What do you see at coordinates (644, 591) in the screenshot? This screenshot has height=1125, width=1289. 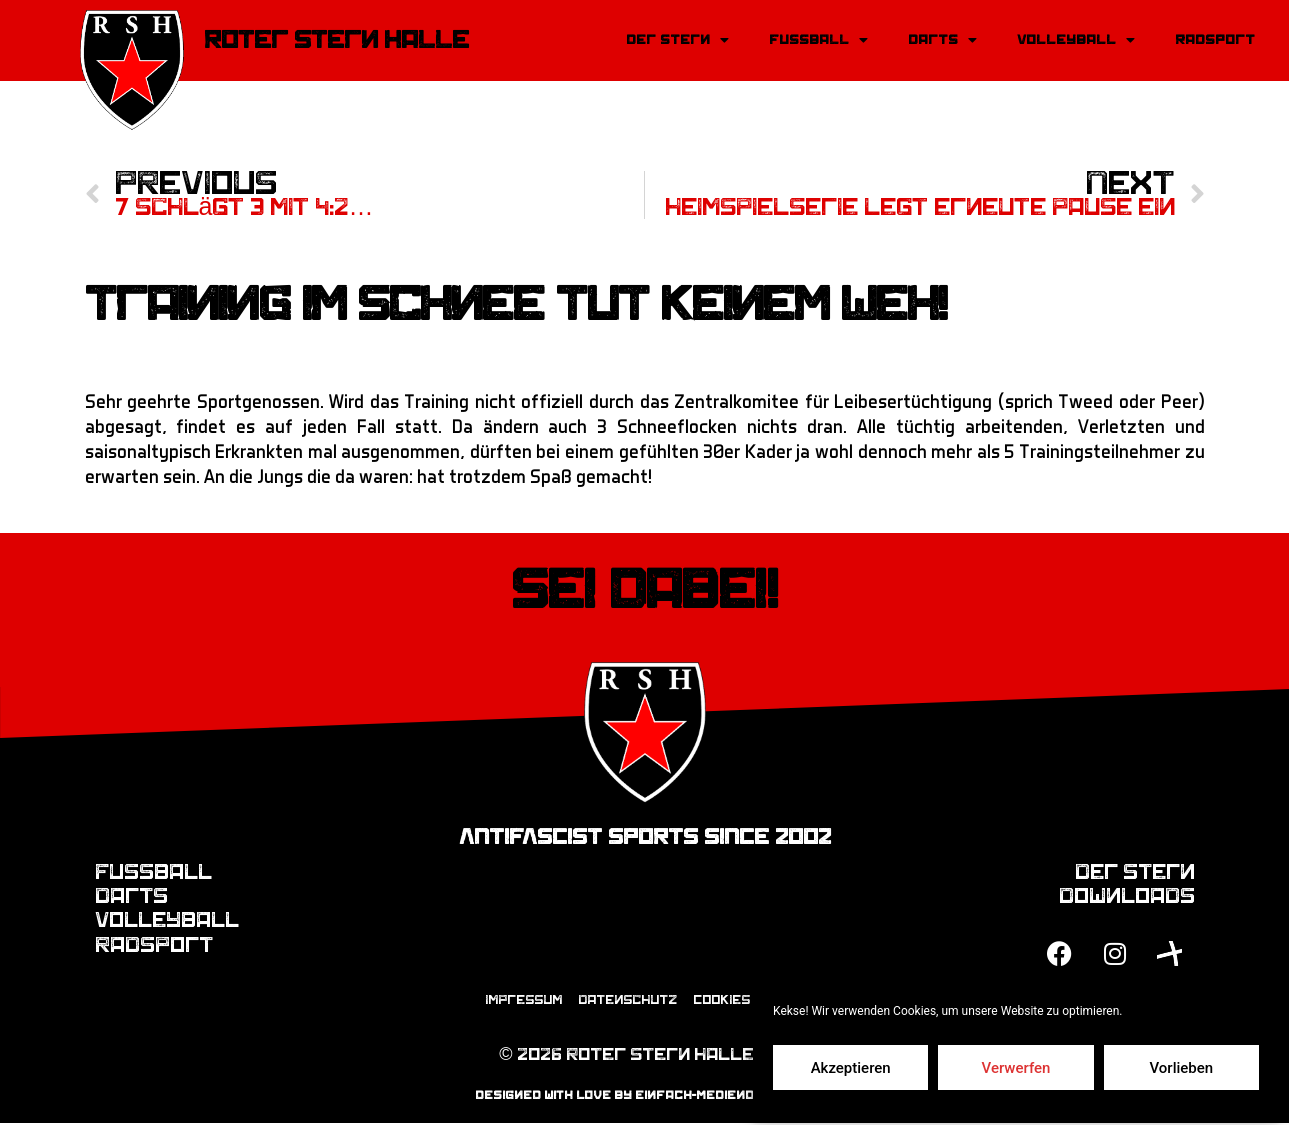 I see `Sei dabei!` at bounding box center [644, 591].